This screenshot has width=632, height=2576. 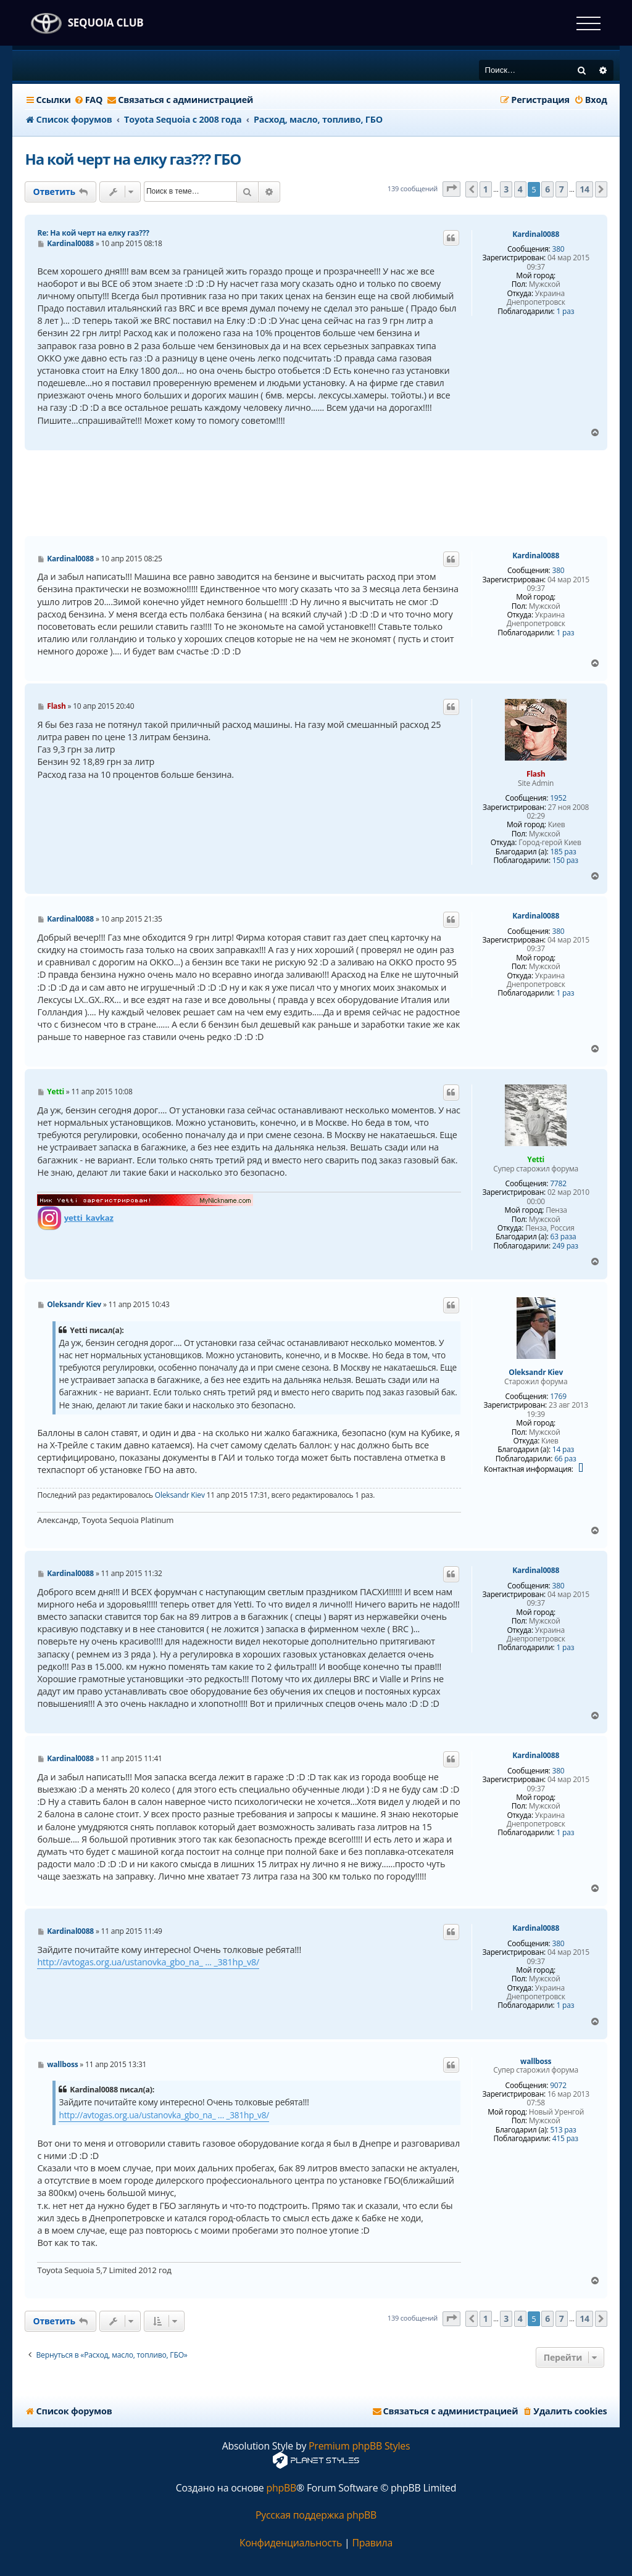 I want to click on Kardinal0088, so click(x=535, y=234).